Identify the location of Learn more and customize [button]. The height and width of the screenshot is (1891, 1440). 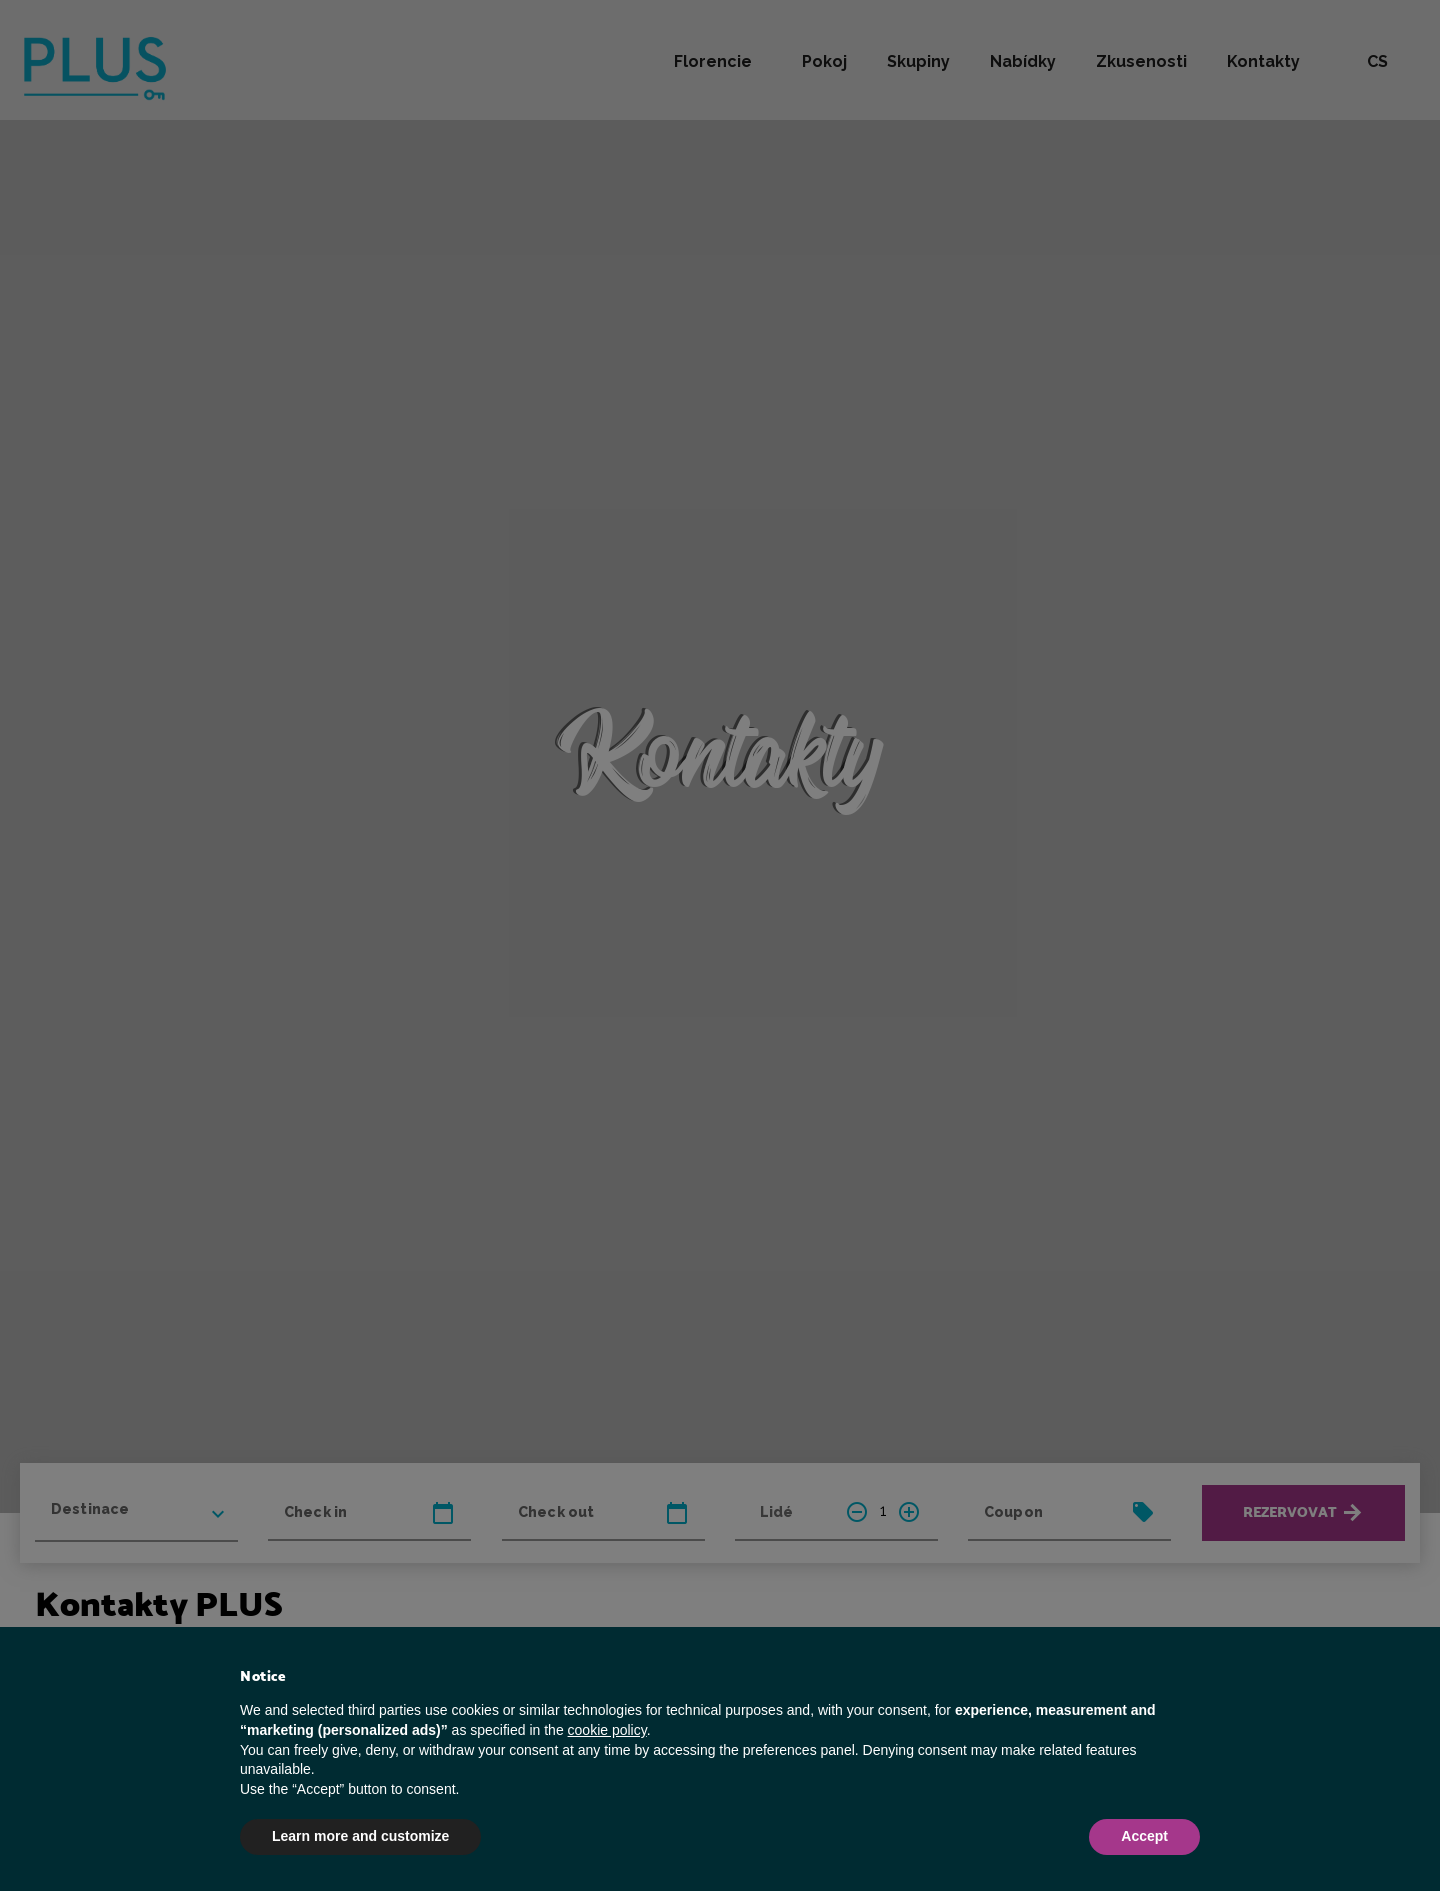
(360, 1836).